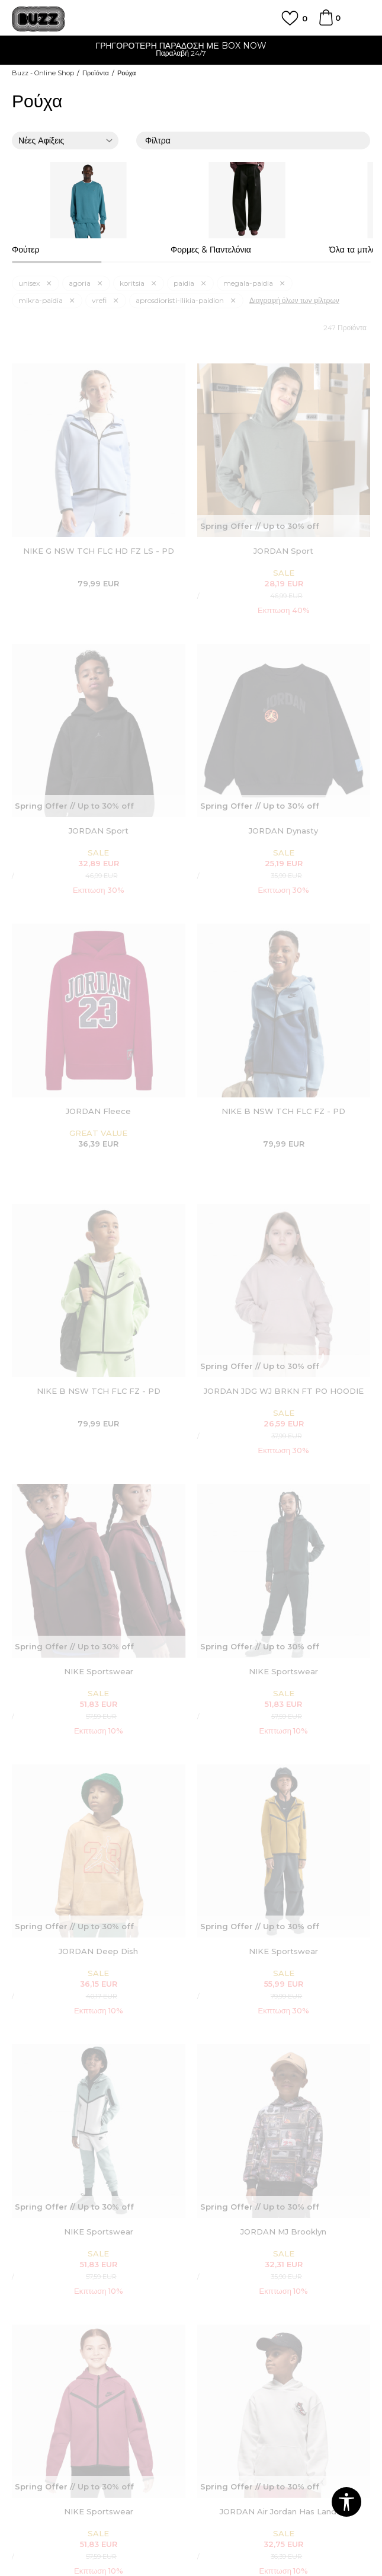 The height and width of the screenshot is (2576, 382). What do you see at coordinates (95, 73) in the screenshot?
I see `Προϊόντα` at bounding box center [95, 73].